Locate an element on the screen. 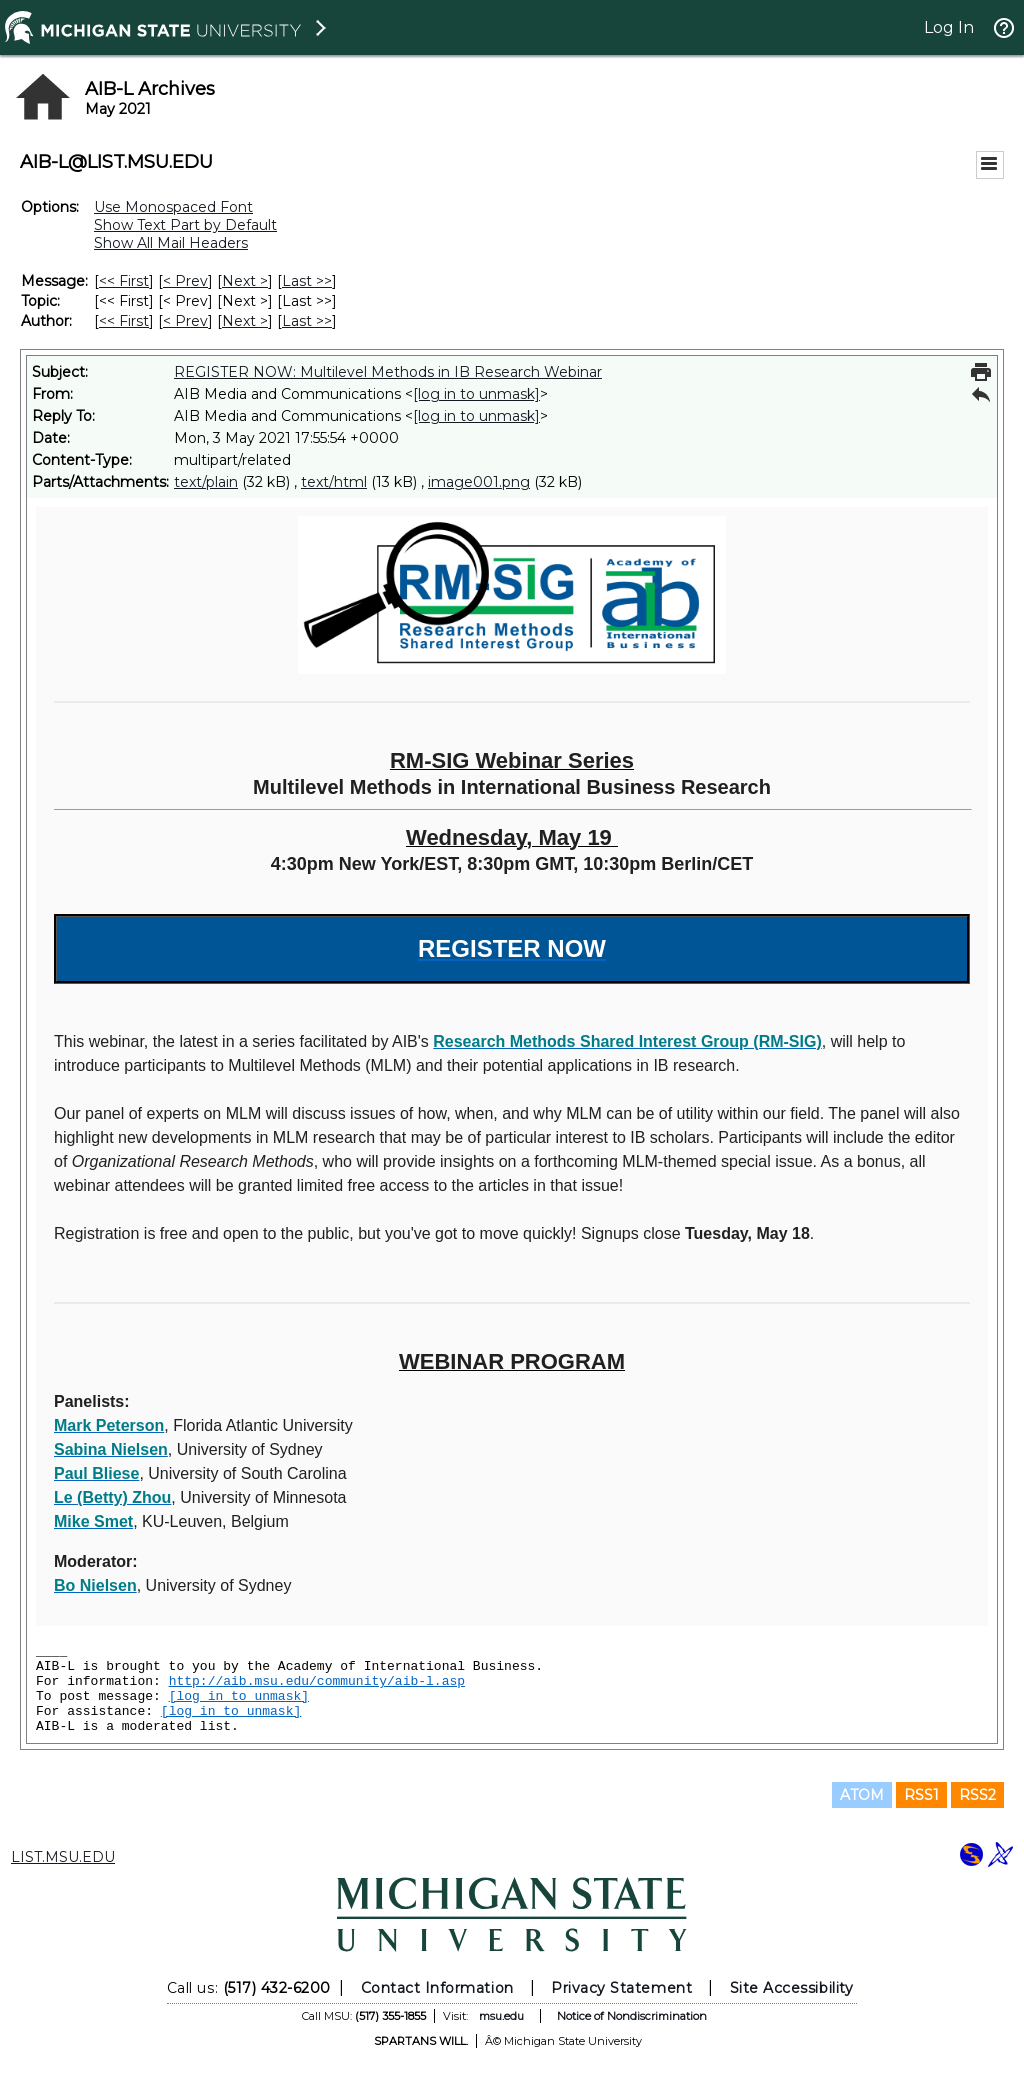 The height and width of the screenshot is (2074, 1024). Use Monospaced Font is located at coordinates (173, 207).